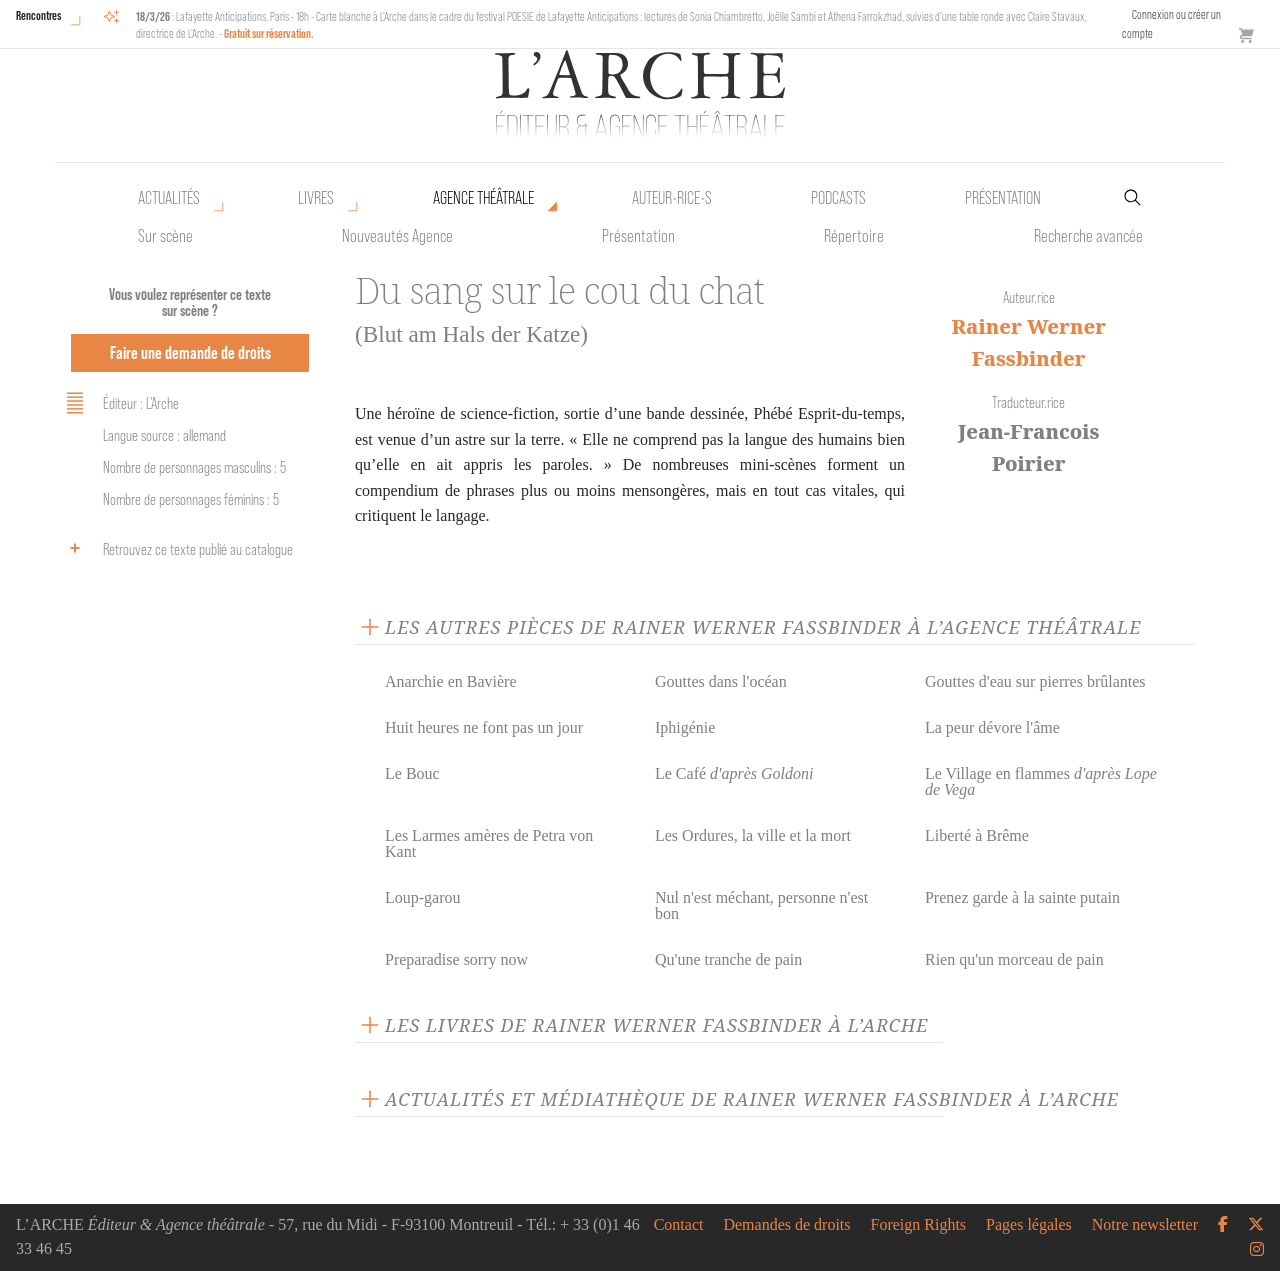  Describe the element at coordinates (397, 236) in the screenshot. I see `Nouveautés Agence` at that location.